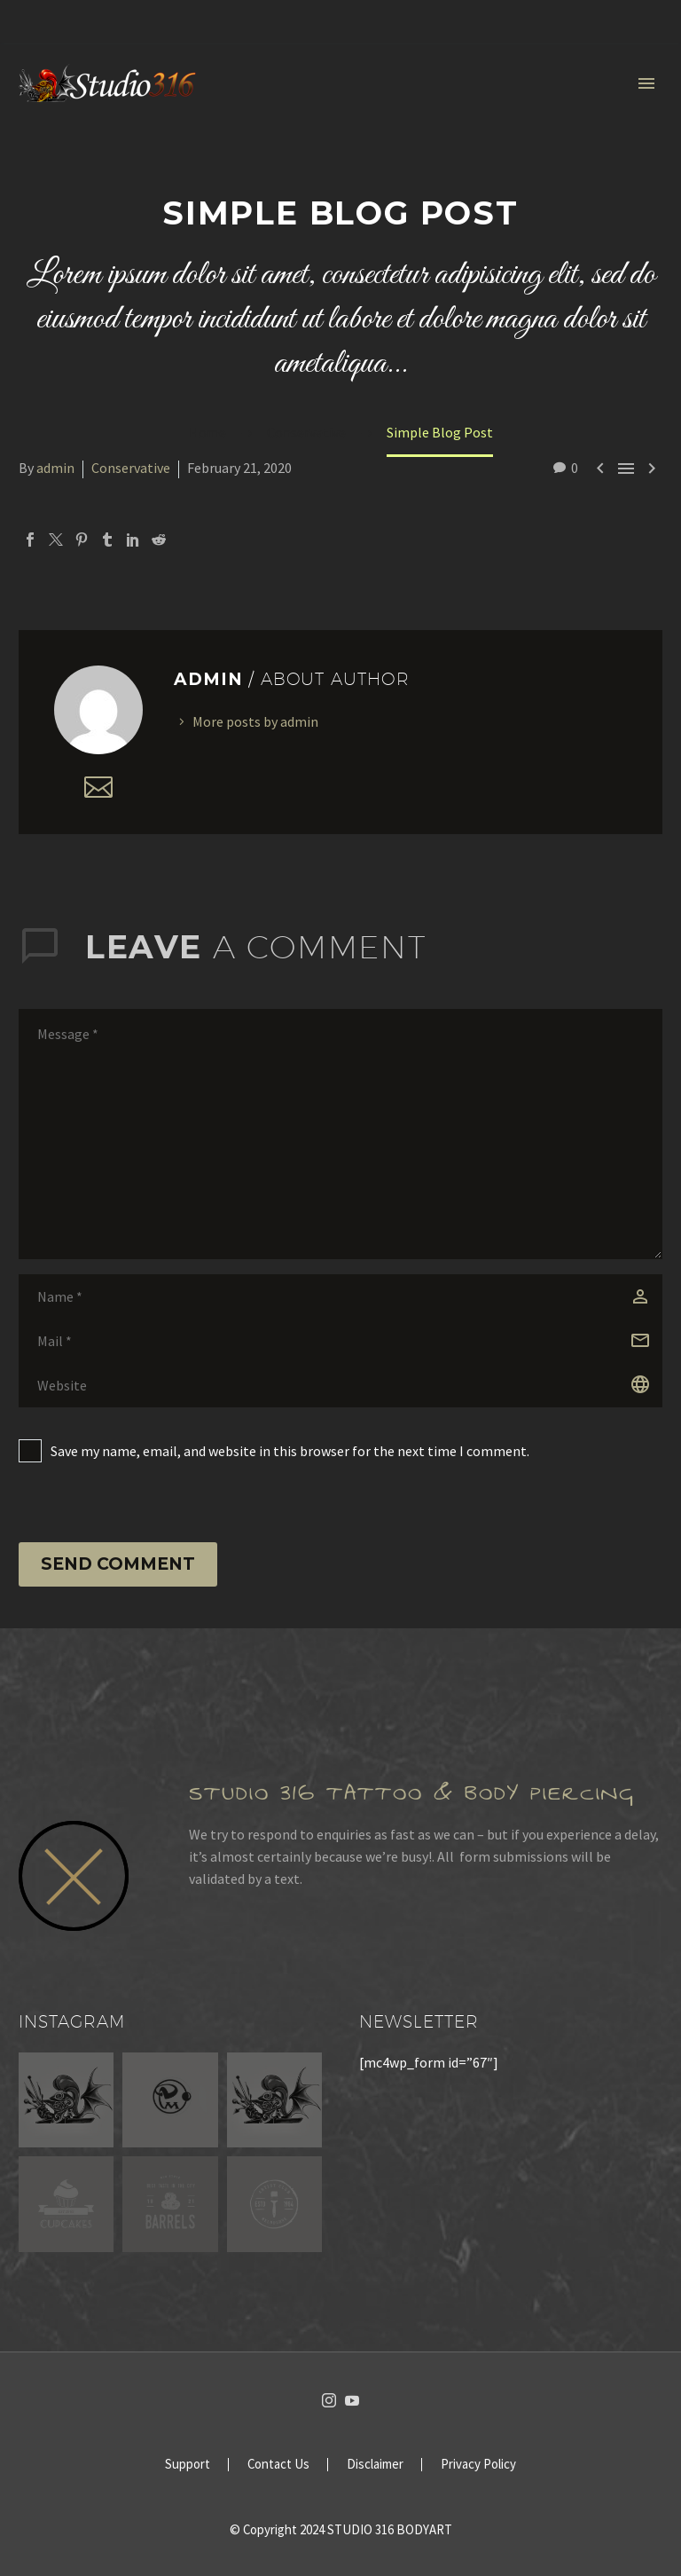 This screenshot has width=681, height=2576. I want to click on [author], so click(340, 1296).